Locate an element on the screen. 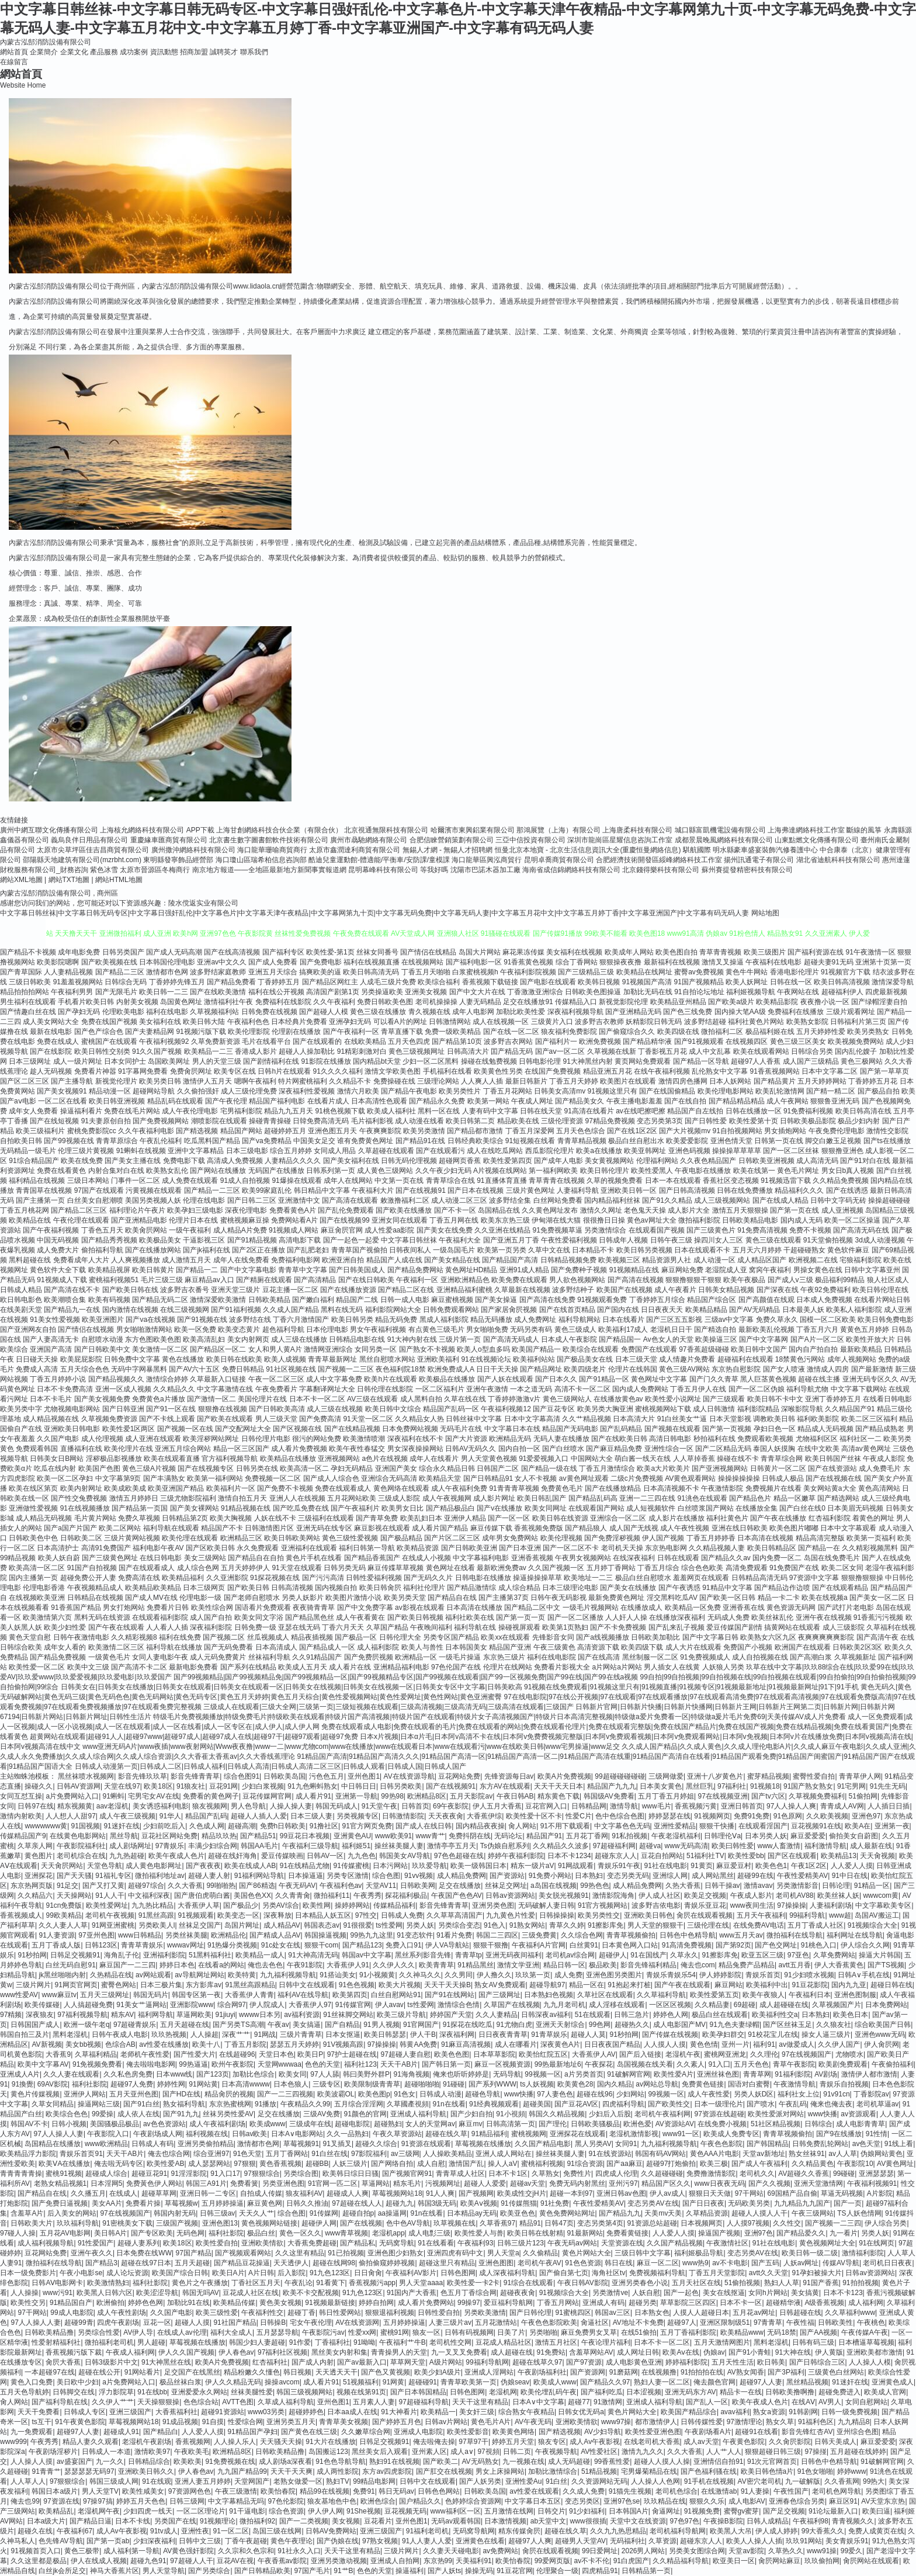 This screenshot has height=2576, width=916. 欧美性爱自拍 is located at coordinates (217, 2243).